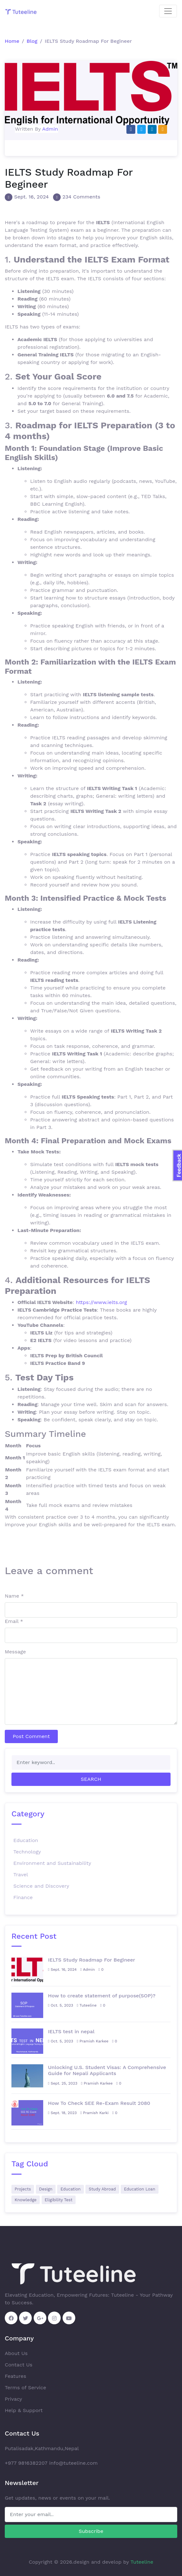 This screenshot has height=2576, width=182. Describe the element at coordinates (71, 2031) in the screenshot. I see `IELTS test in nepal` at that location.